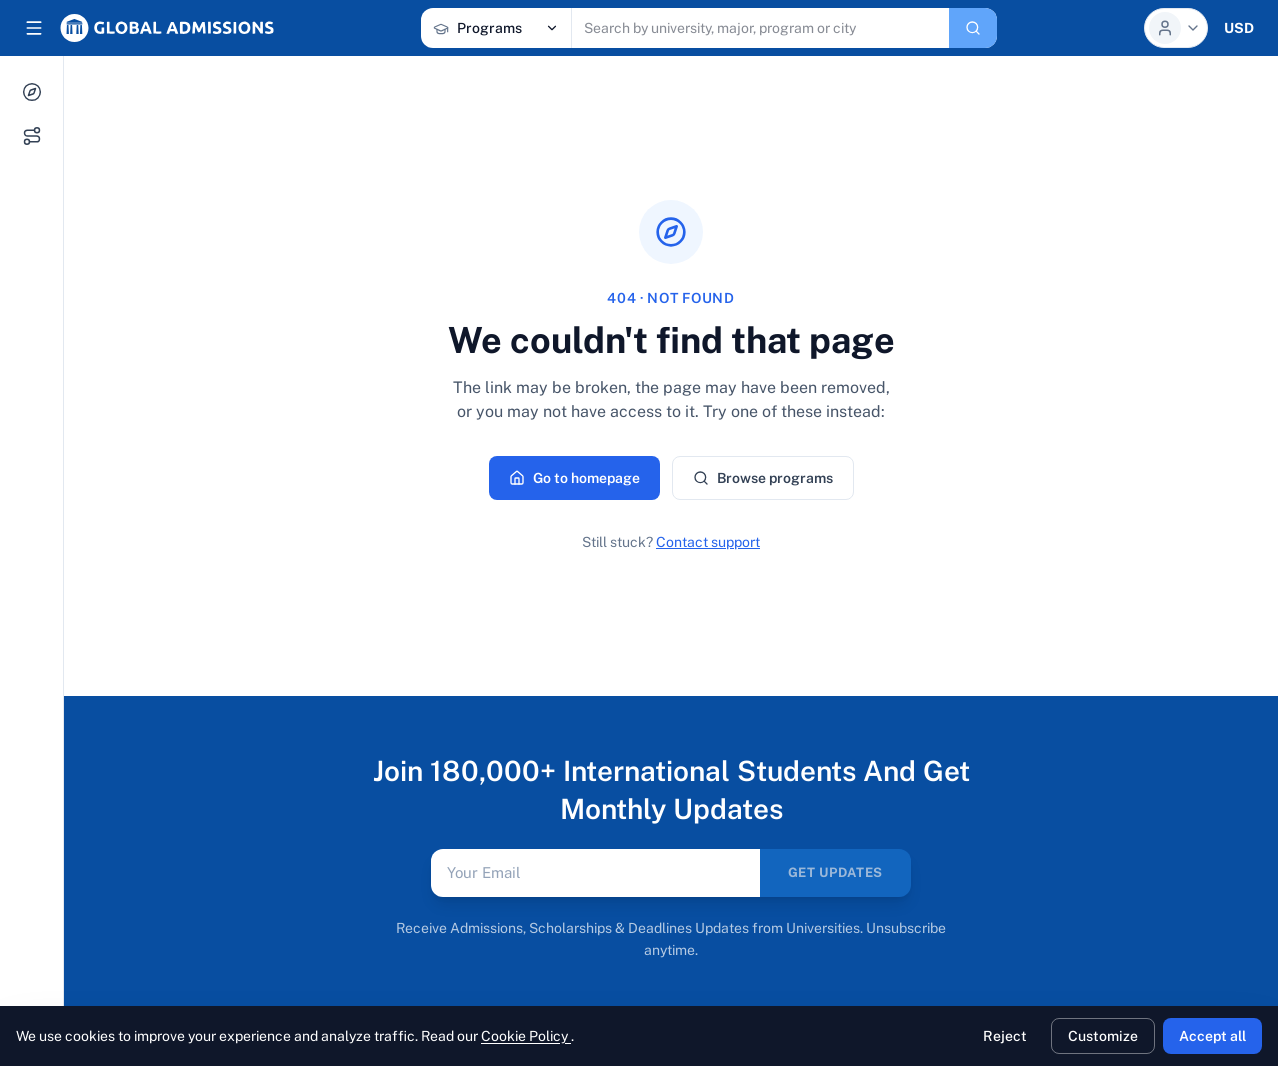  What do you see at coordinates (167, 28) in the screenshot?
I see `[Global Admissions, home]` at bounding box center [167, 28].